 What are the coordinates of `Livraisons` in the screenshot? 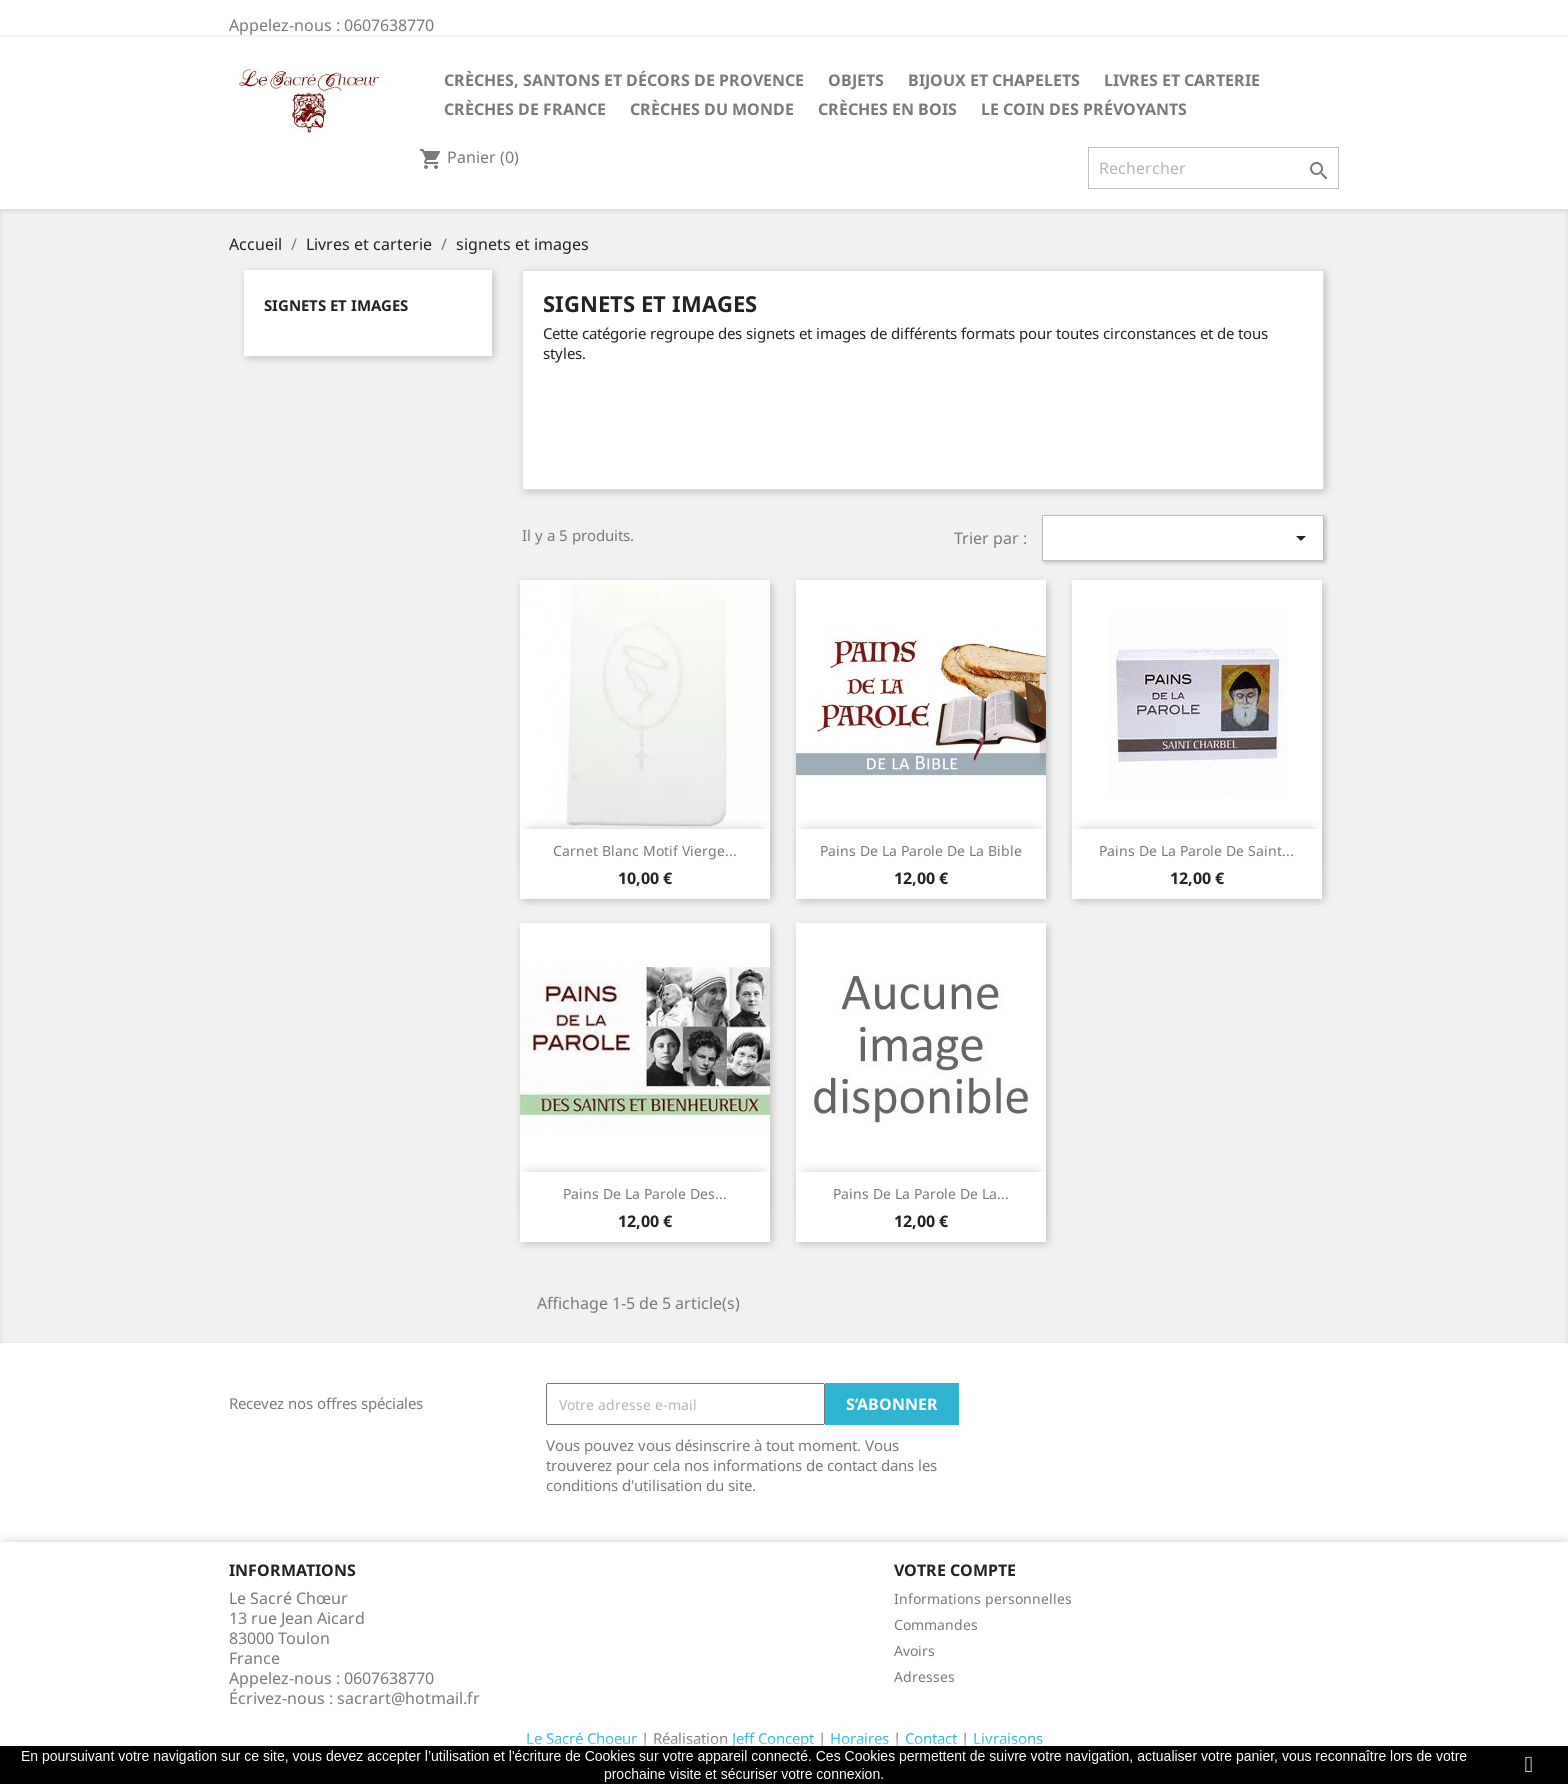 It's located at (1008, 1738).